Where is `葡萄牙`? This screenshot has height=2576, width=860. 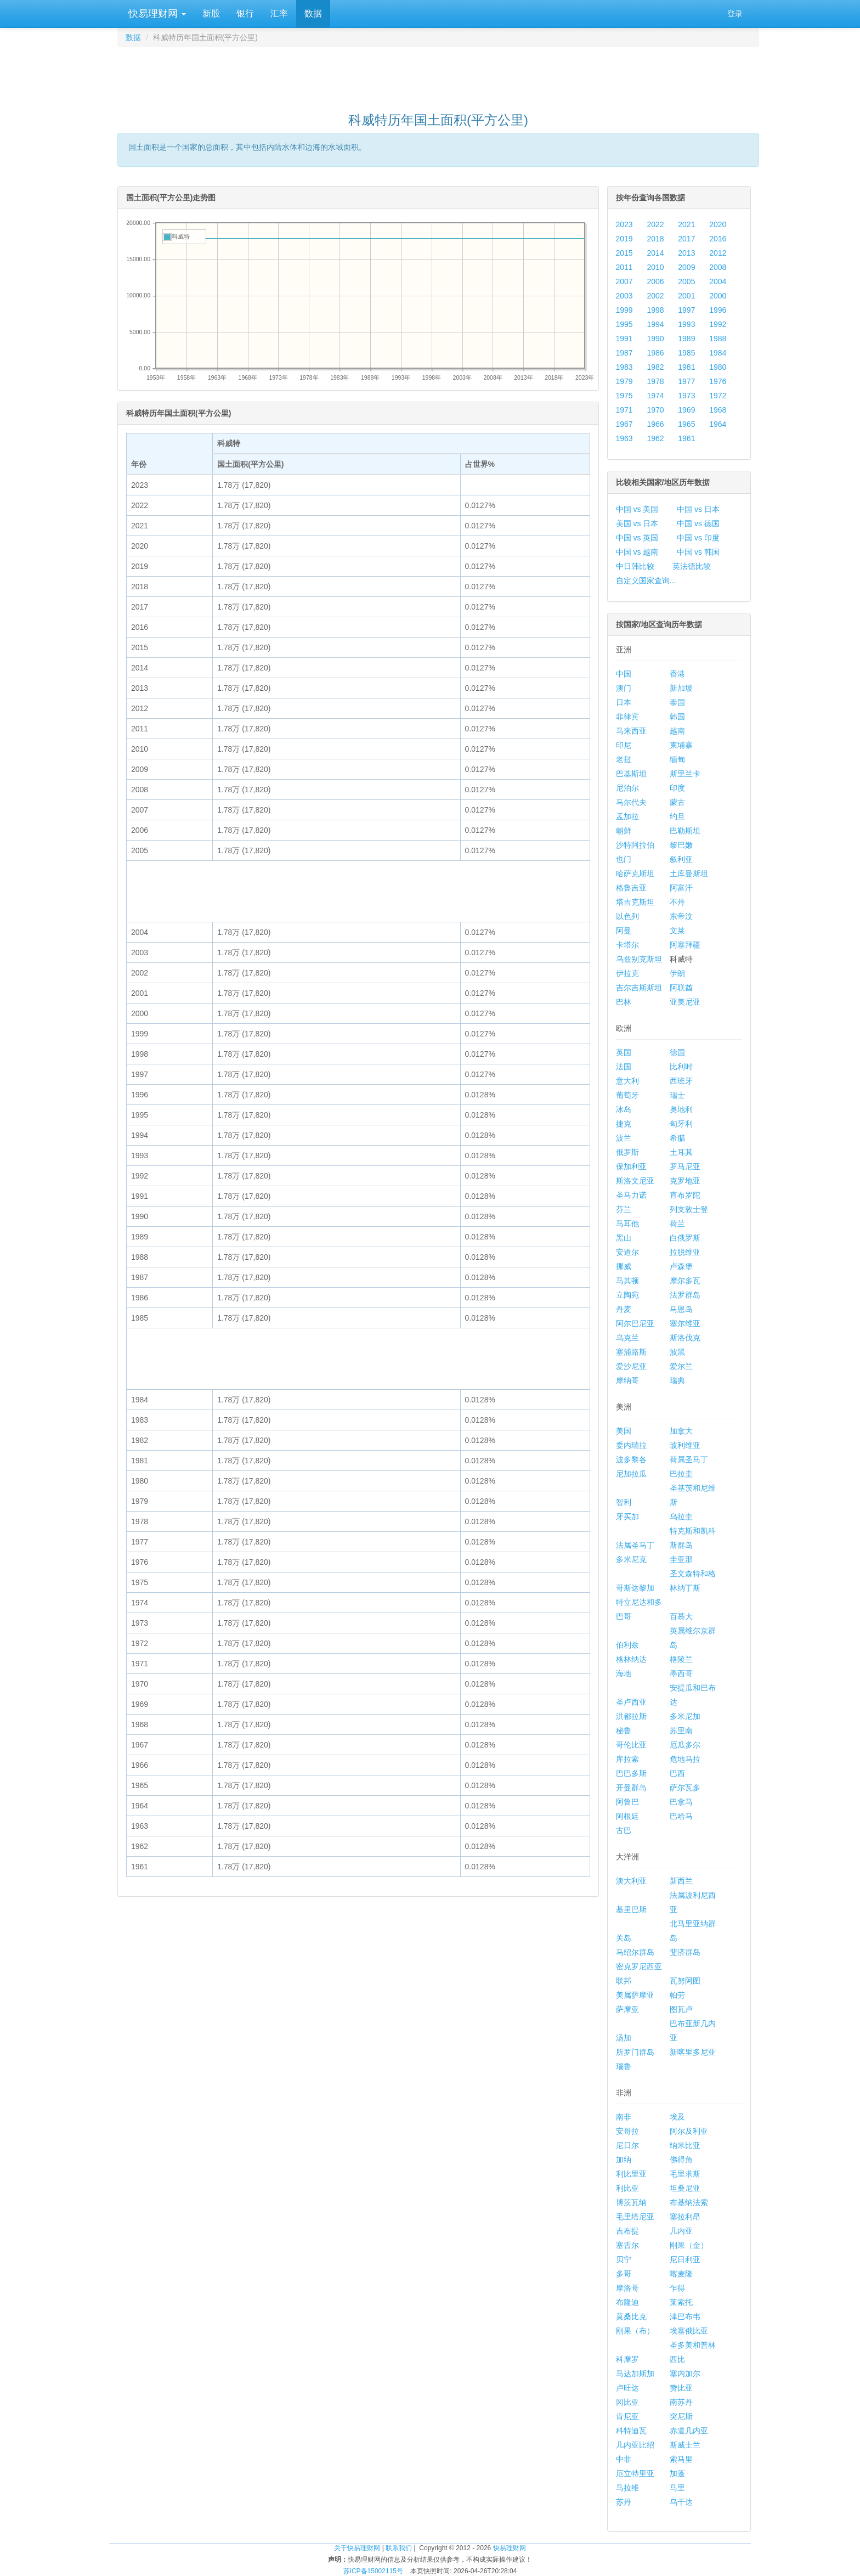
葡萄牙 is located at coordinates (627, 1095).